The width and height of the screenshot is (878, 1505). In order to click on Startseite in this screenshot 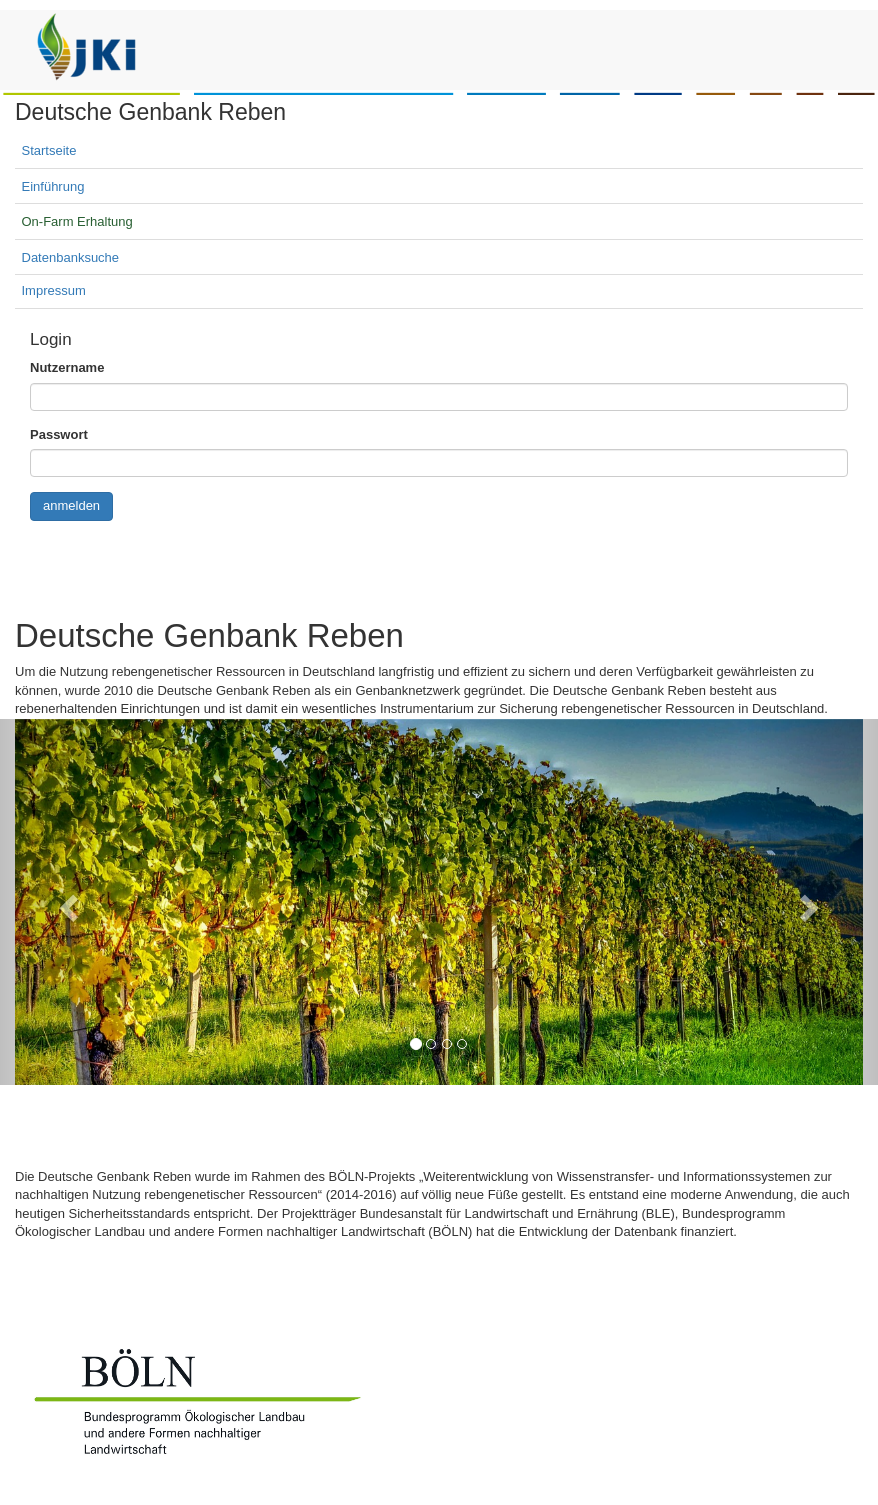, I will do `click(49, 150)`.